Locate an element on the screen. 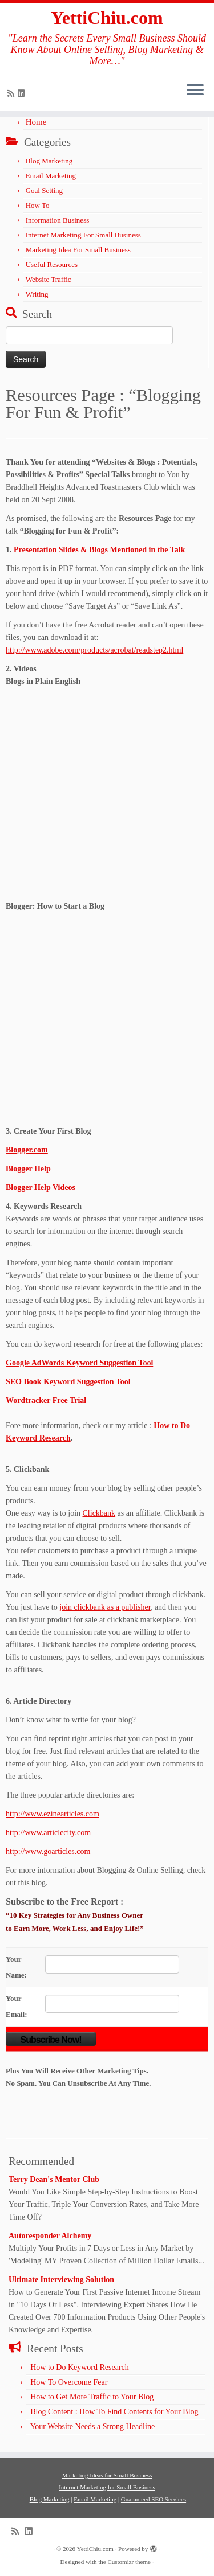 This screenshot has width=214, height=2576. How to Do Keyword Research is located at coordinates (79, 2367).